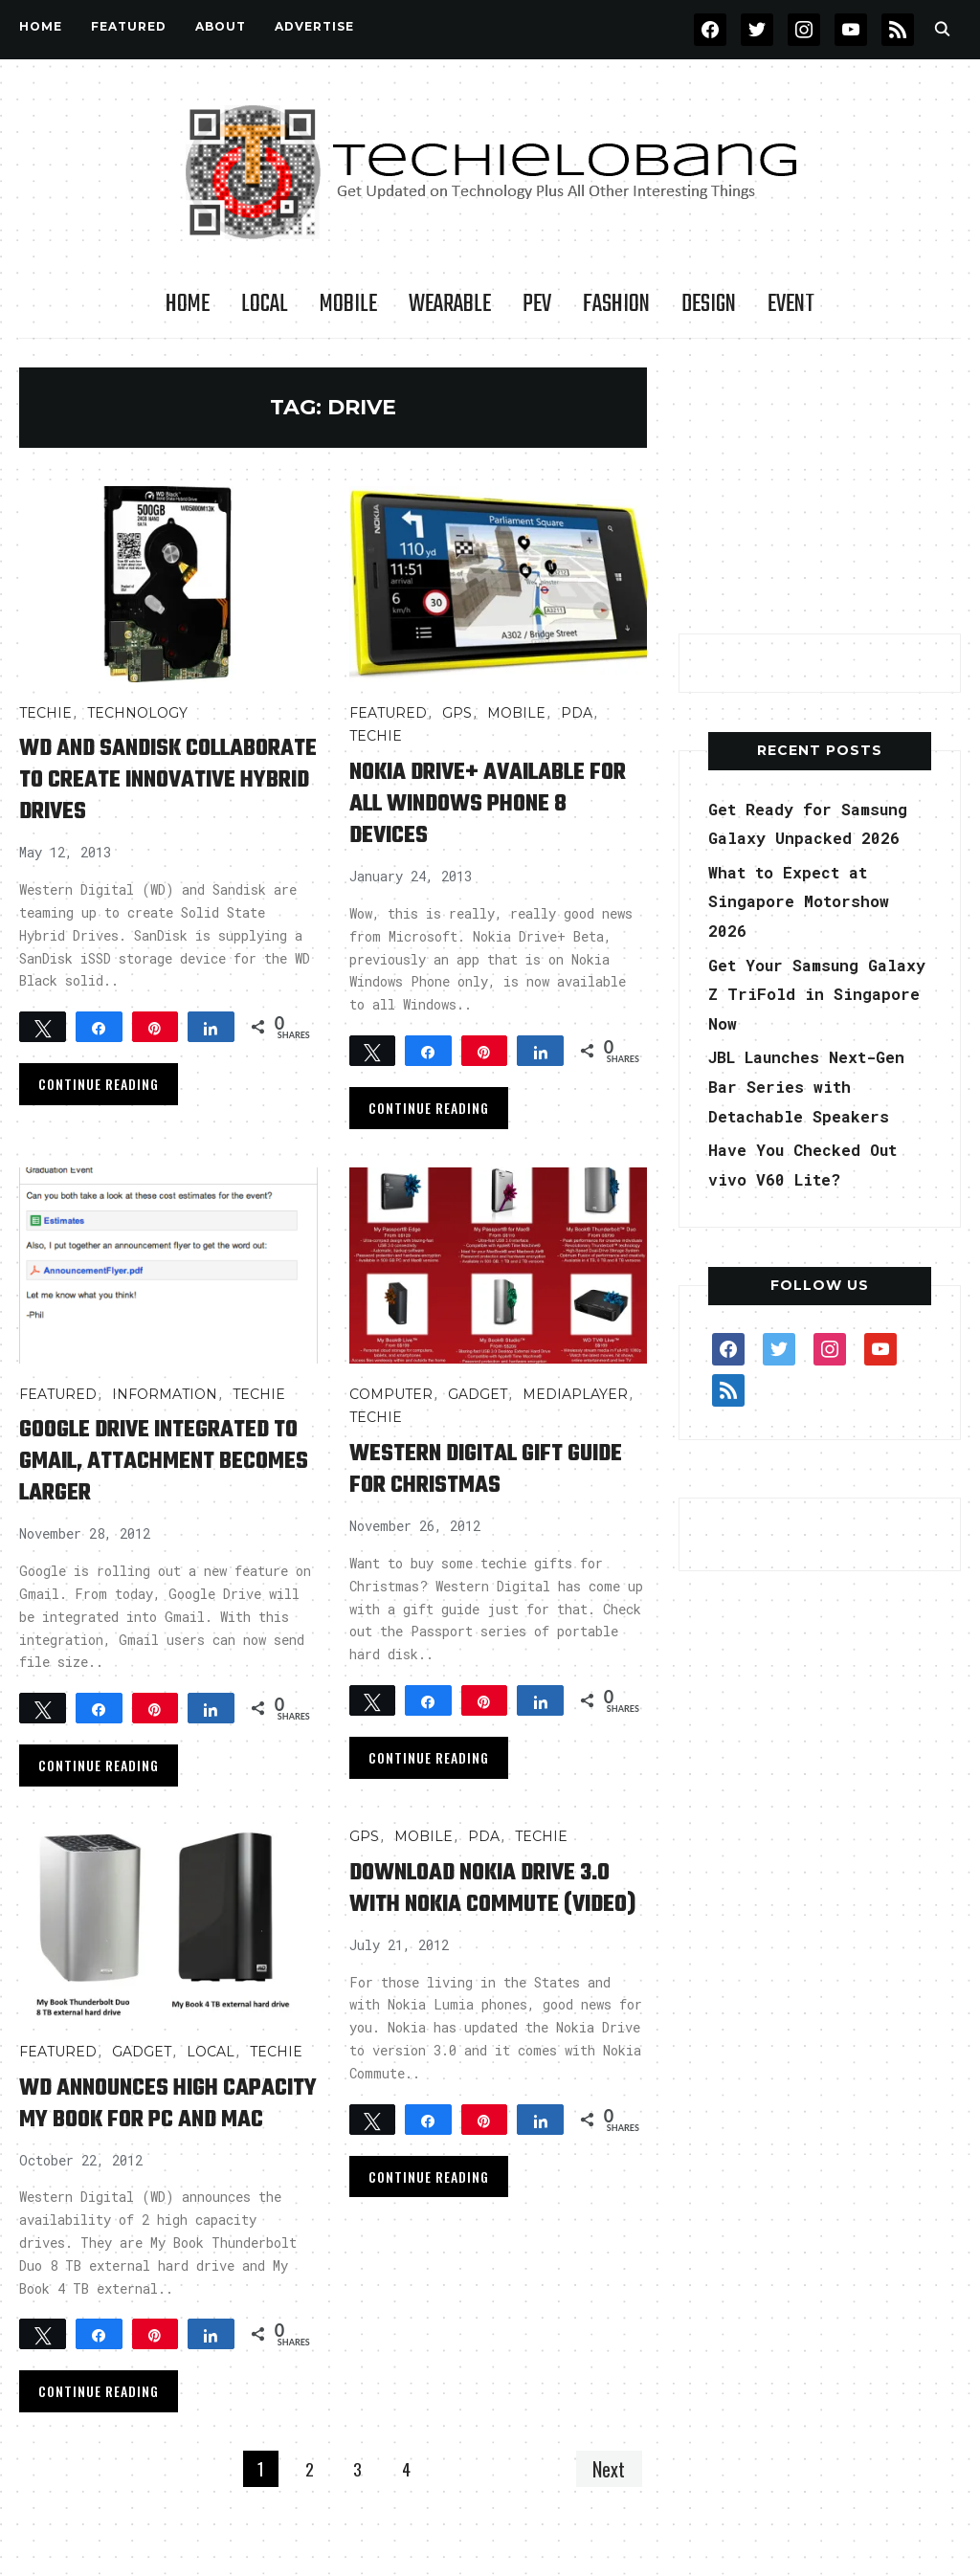  I want to click on About, so click(220, 26).